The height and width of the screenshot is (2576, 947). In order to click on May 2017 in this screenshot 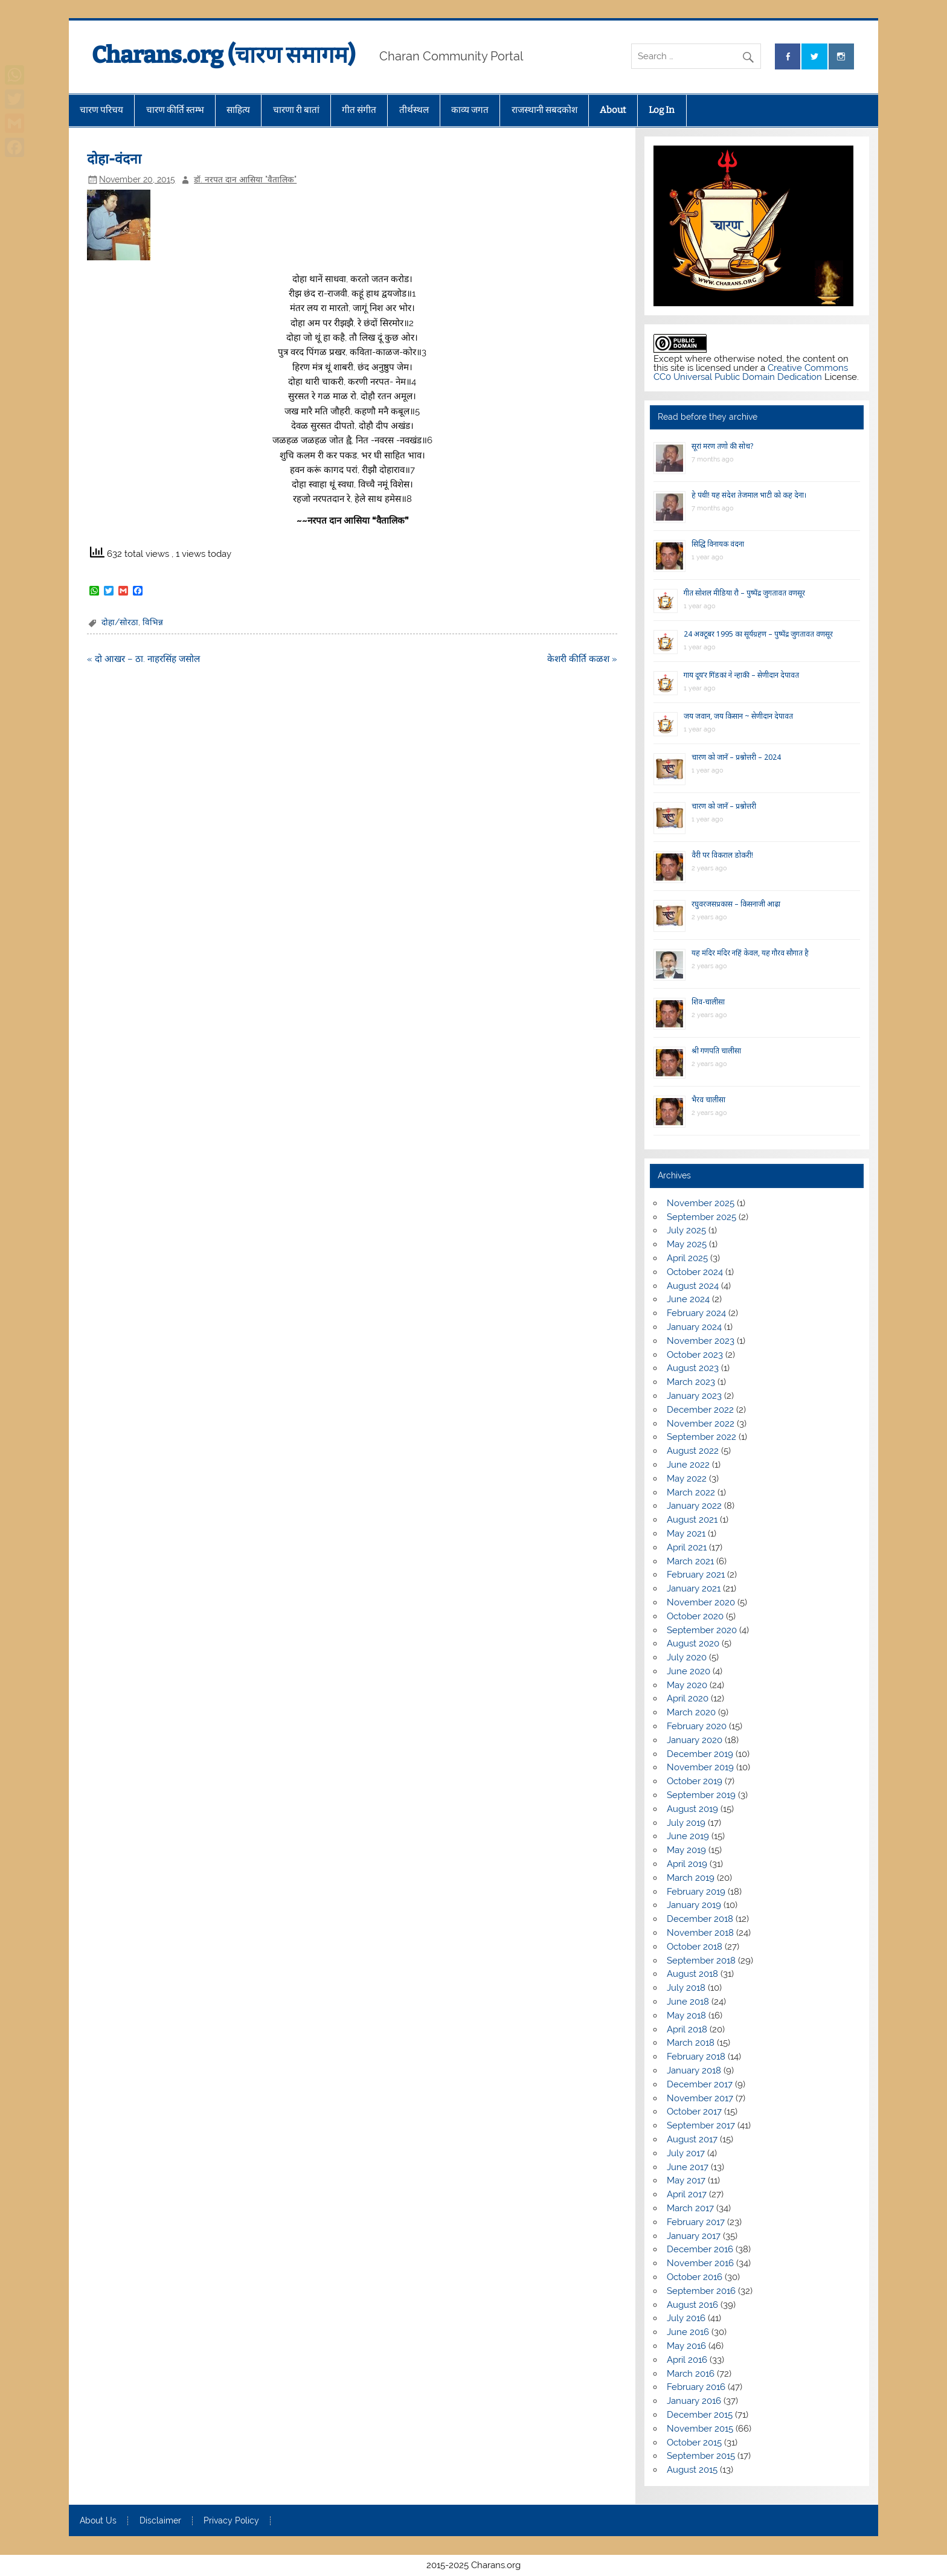, I will do `click(686, 2180)`.